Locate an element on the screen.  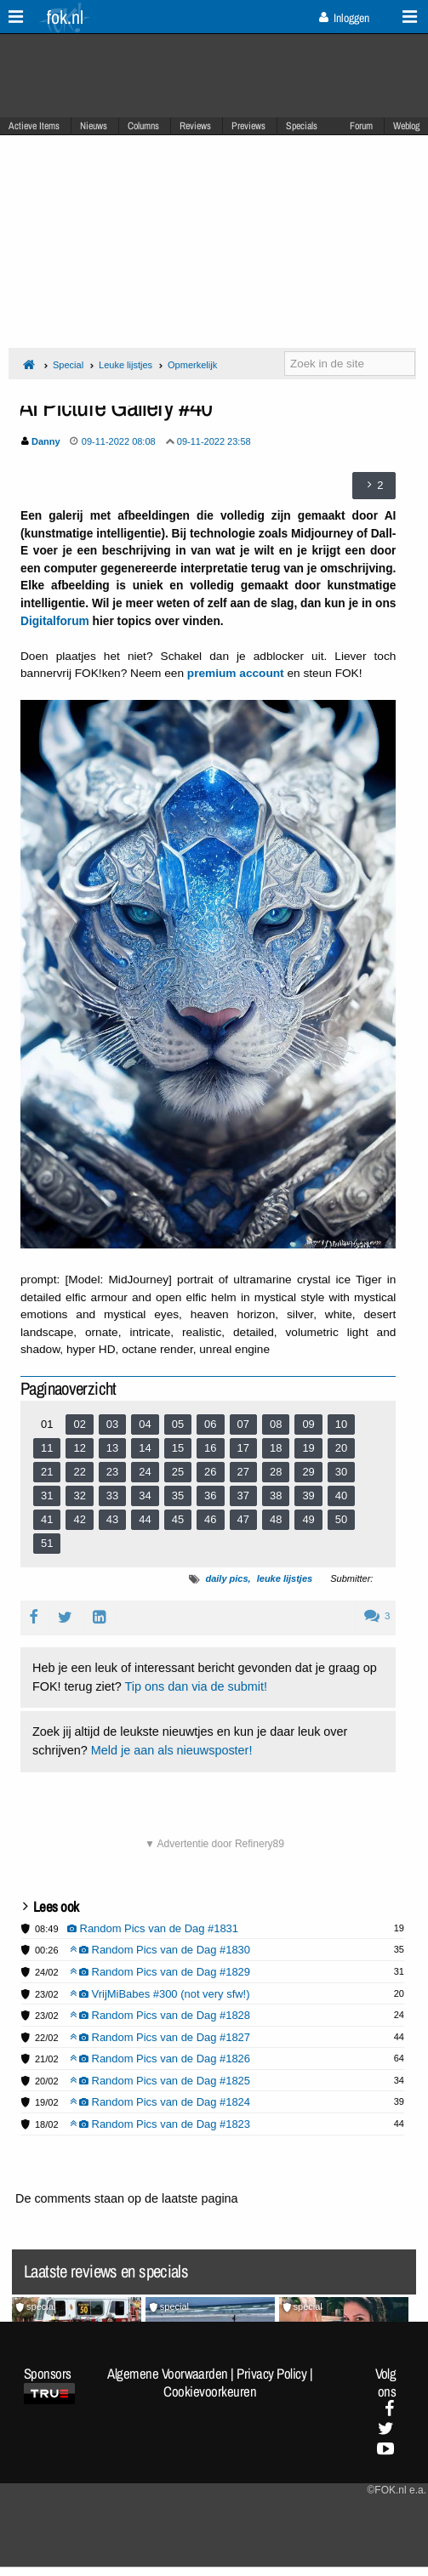
36 is located at coordinates (210, 1495).